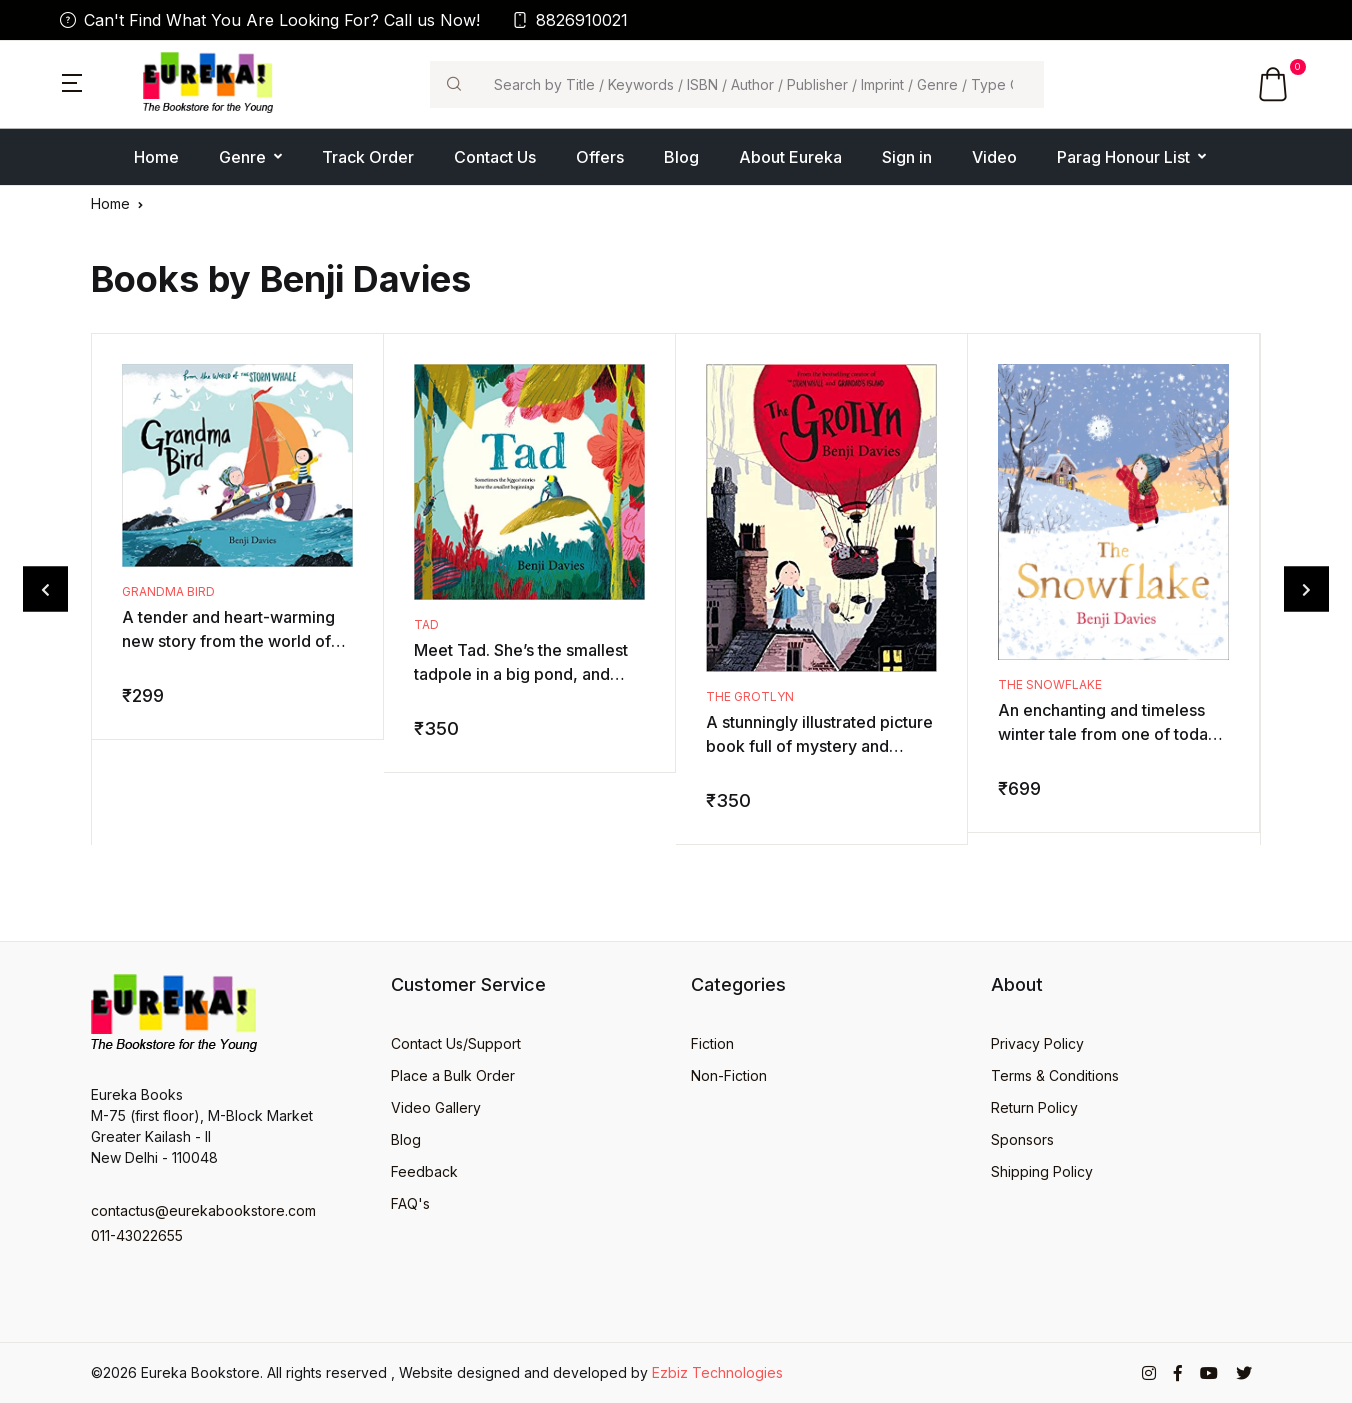  What do you see at coordinates (1055, 1075) in the screenshot?
I see `Terms & Conditions` at bounding box center [1055, 1075].